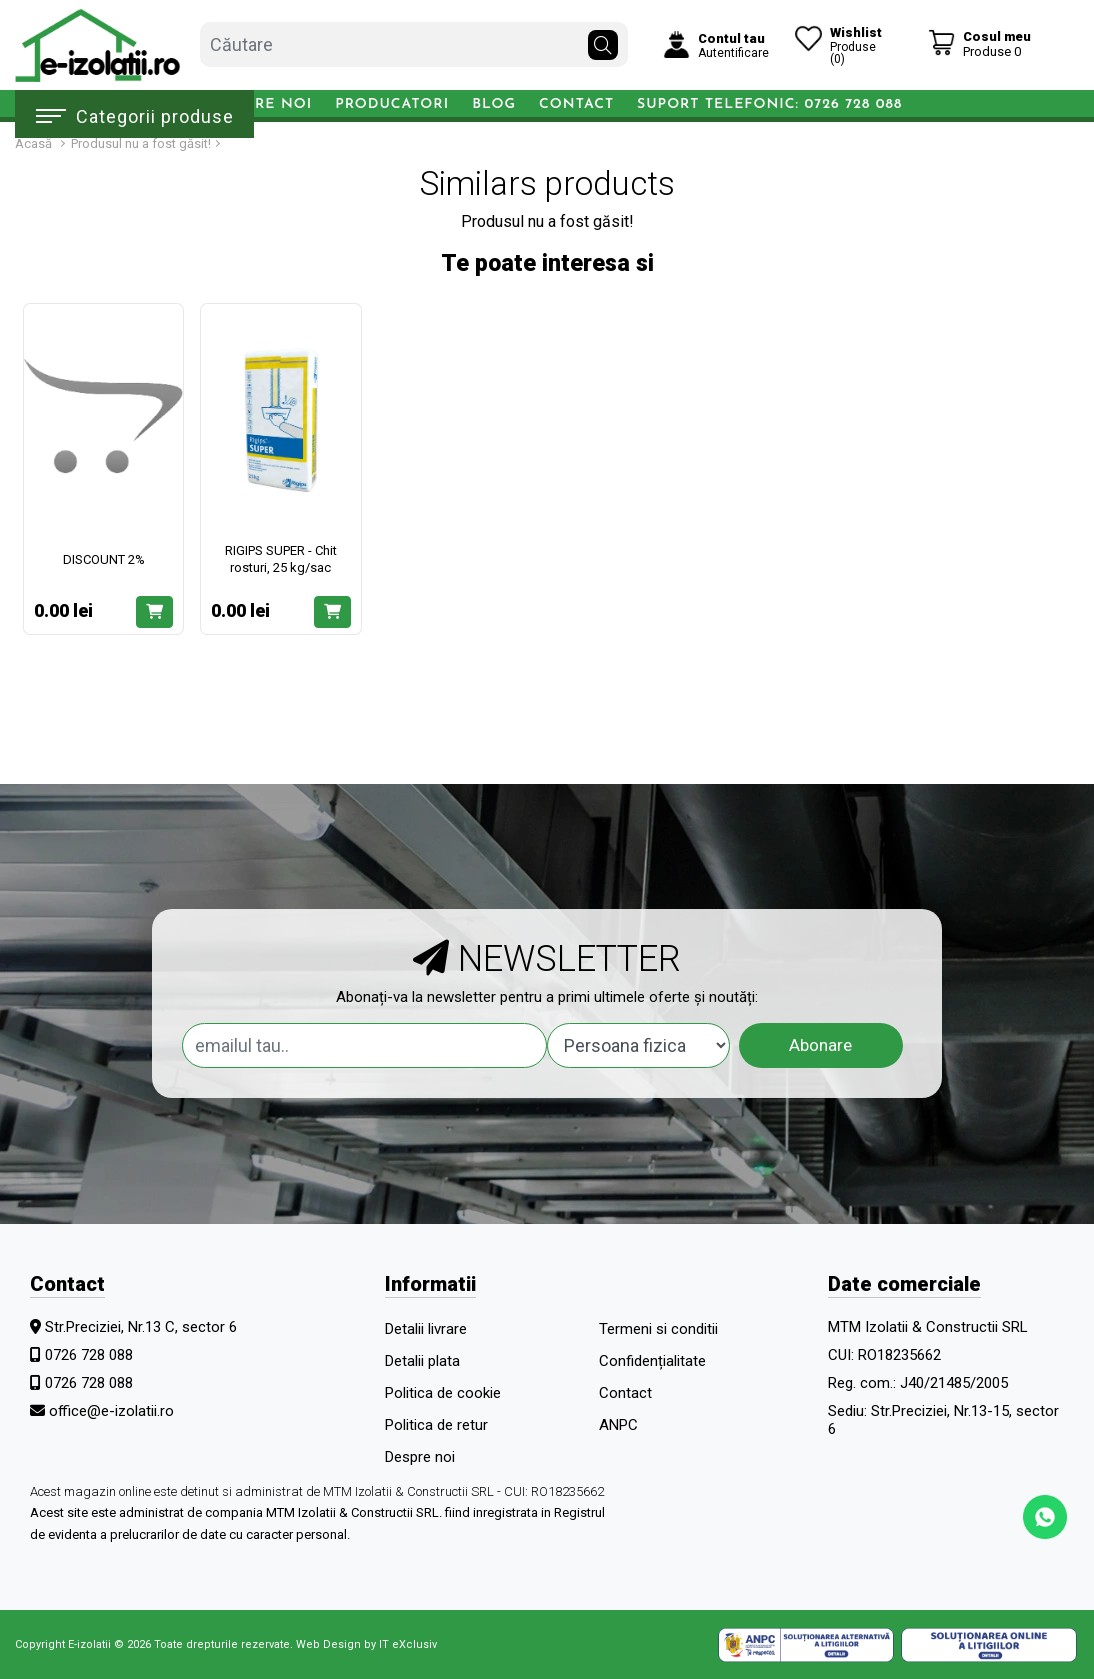 The width and height of the screenshot is (1094, 1679). What do you see at coordinates (494, 104) in the screenshot?
I see `Blog` at bounding box center [494, 104].